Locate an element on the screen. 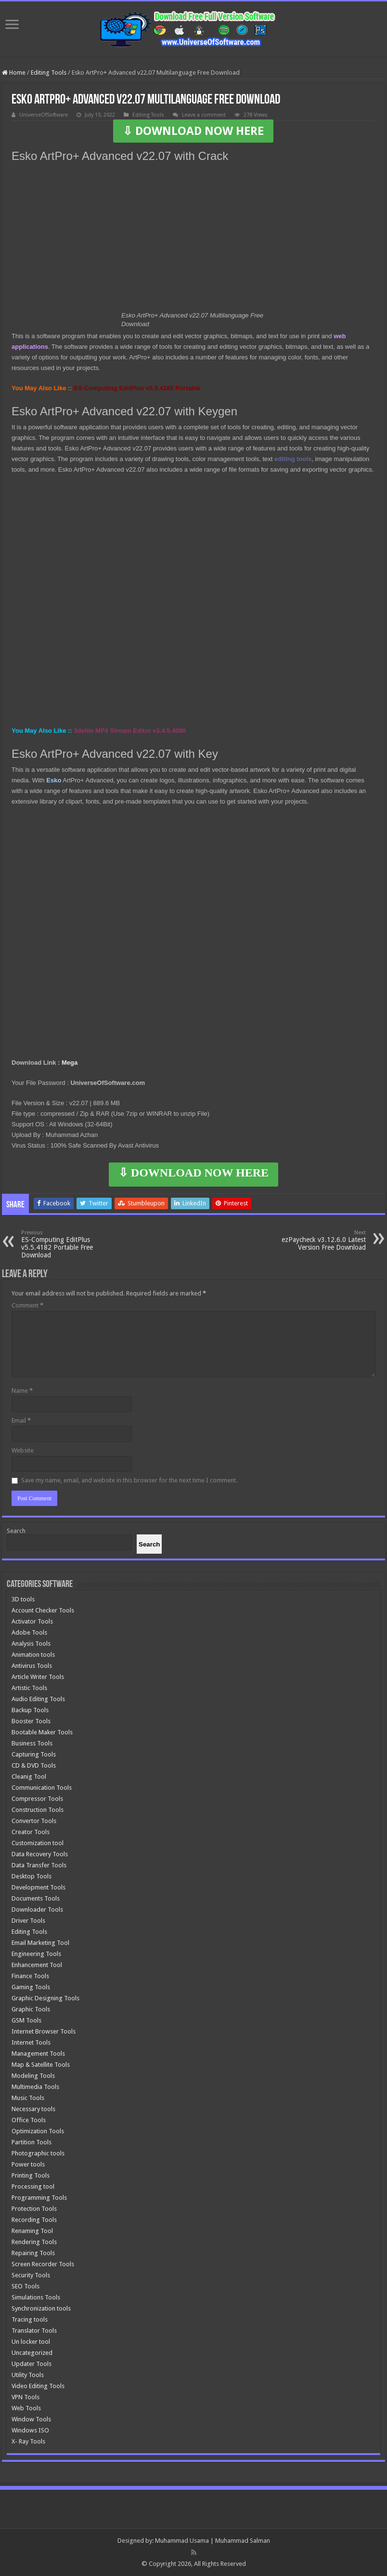  ezPaycheck v3.12.6.0 Latest Version Free Download is located at coordinates (316, 1240).